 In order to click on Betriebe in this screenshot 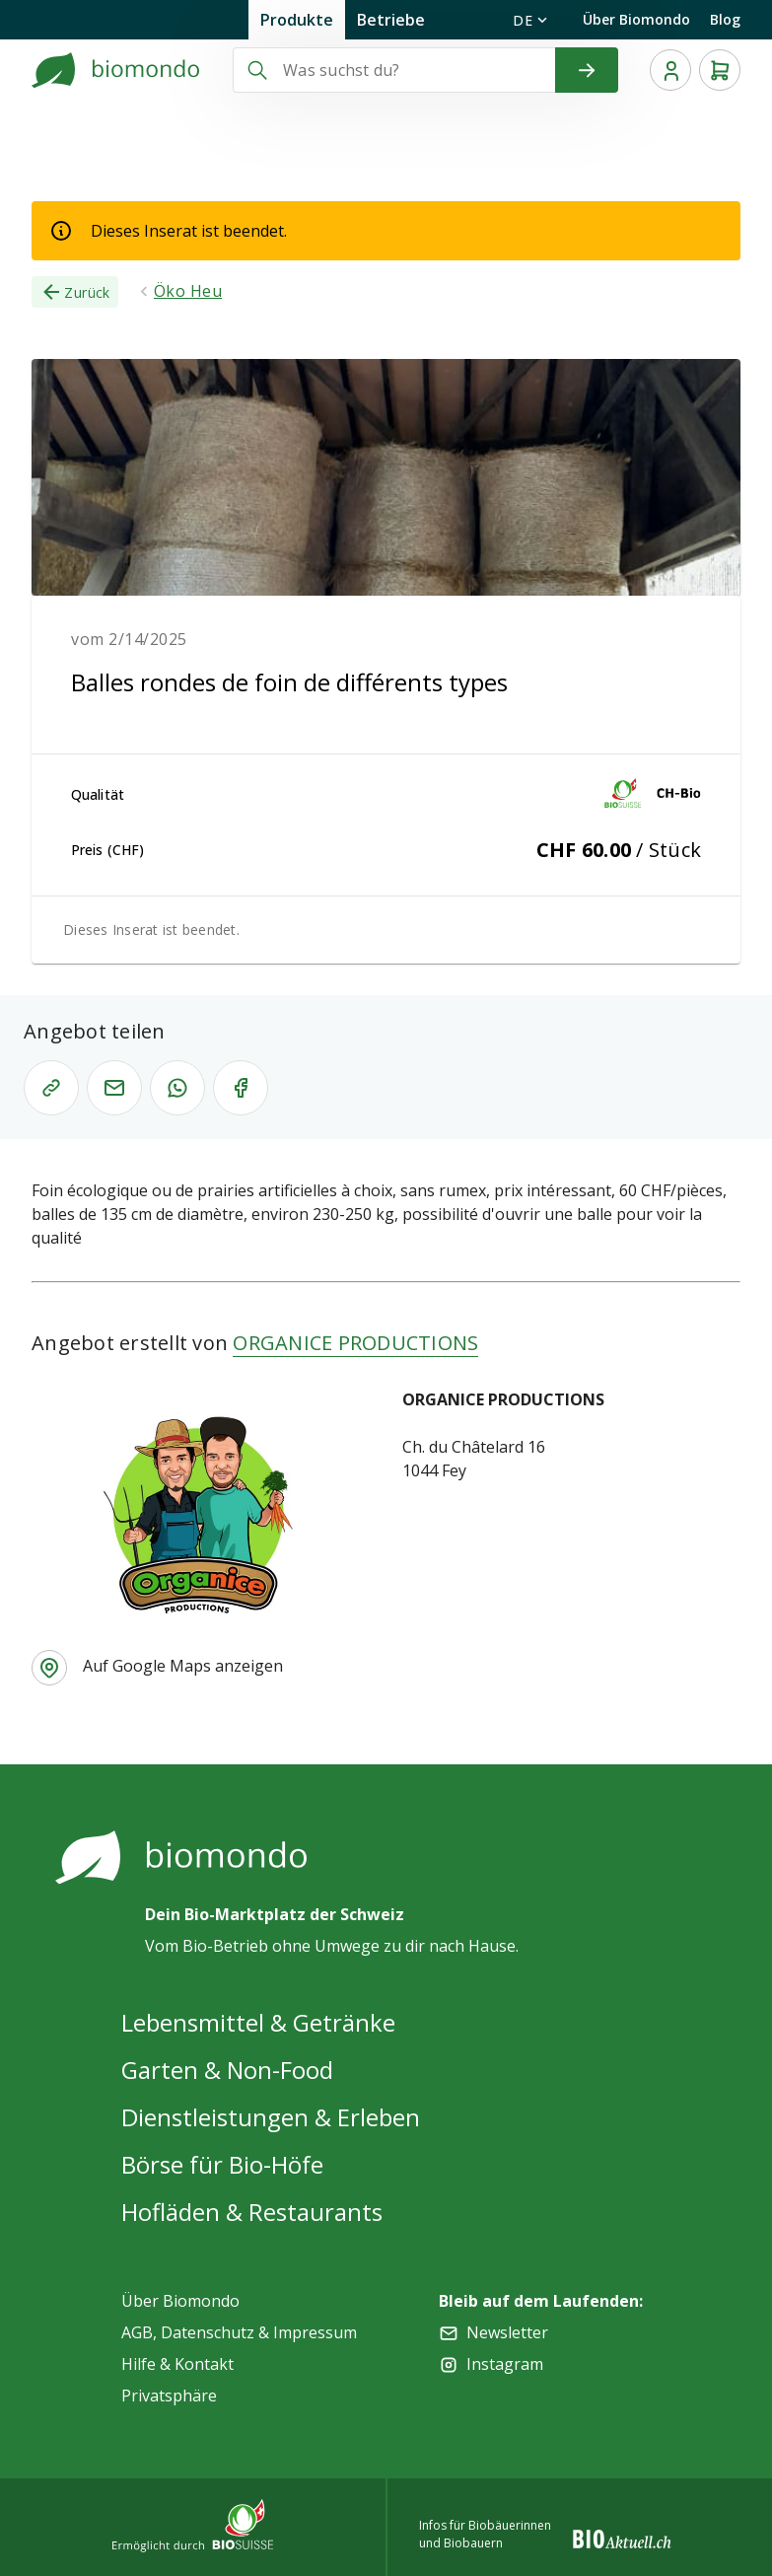, I will do `click(391, 20)`.